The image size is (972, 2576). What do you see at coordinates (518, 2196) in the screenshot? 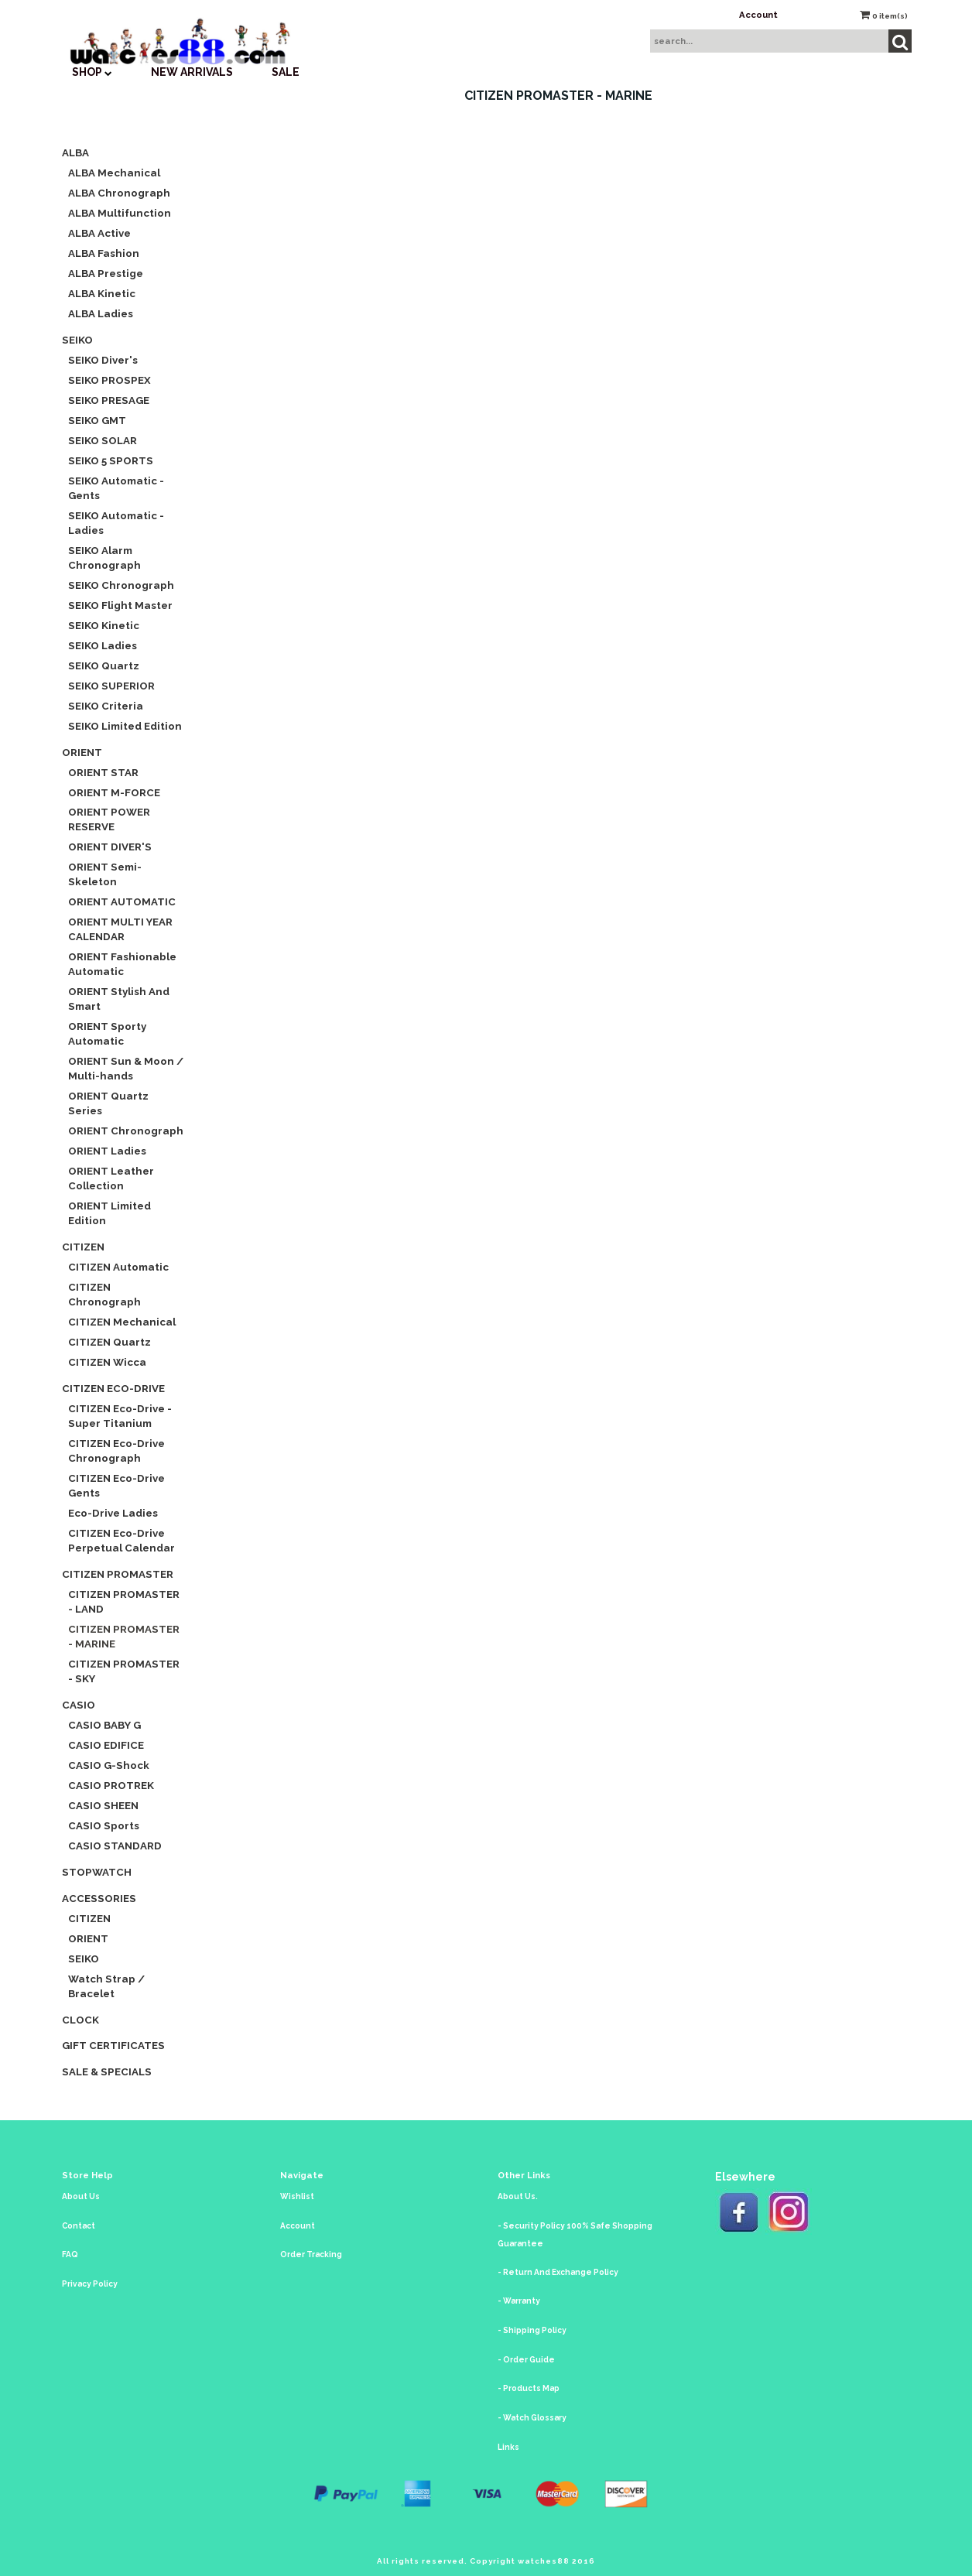
I see `About Us.` at bounding box center [518, 2196].